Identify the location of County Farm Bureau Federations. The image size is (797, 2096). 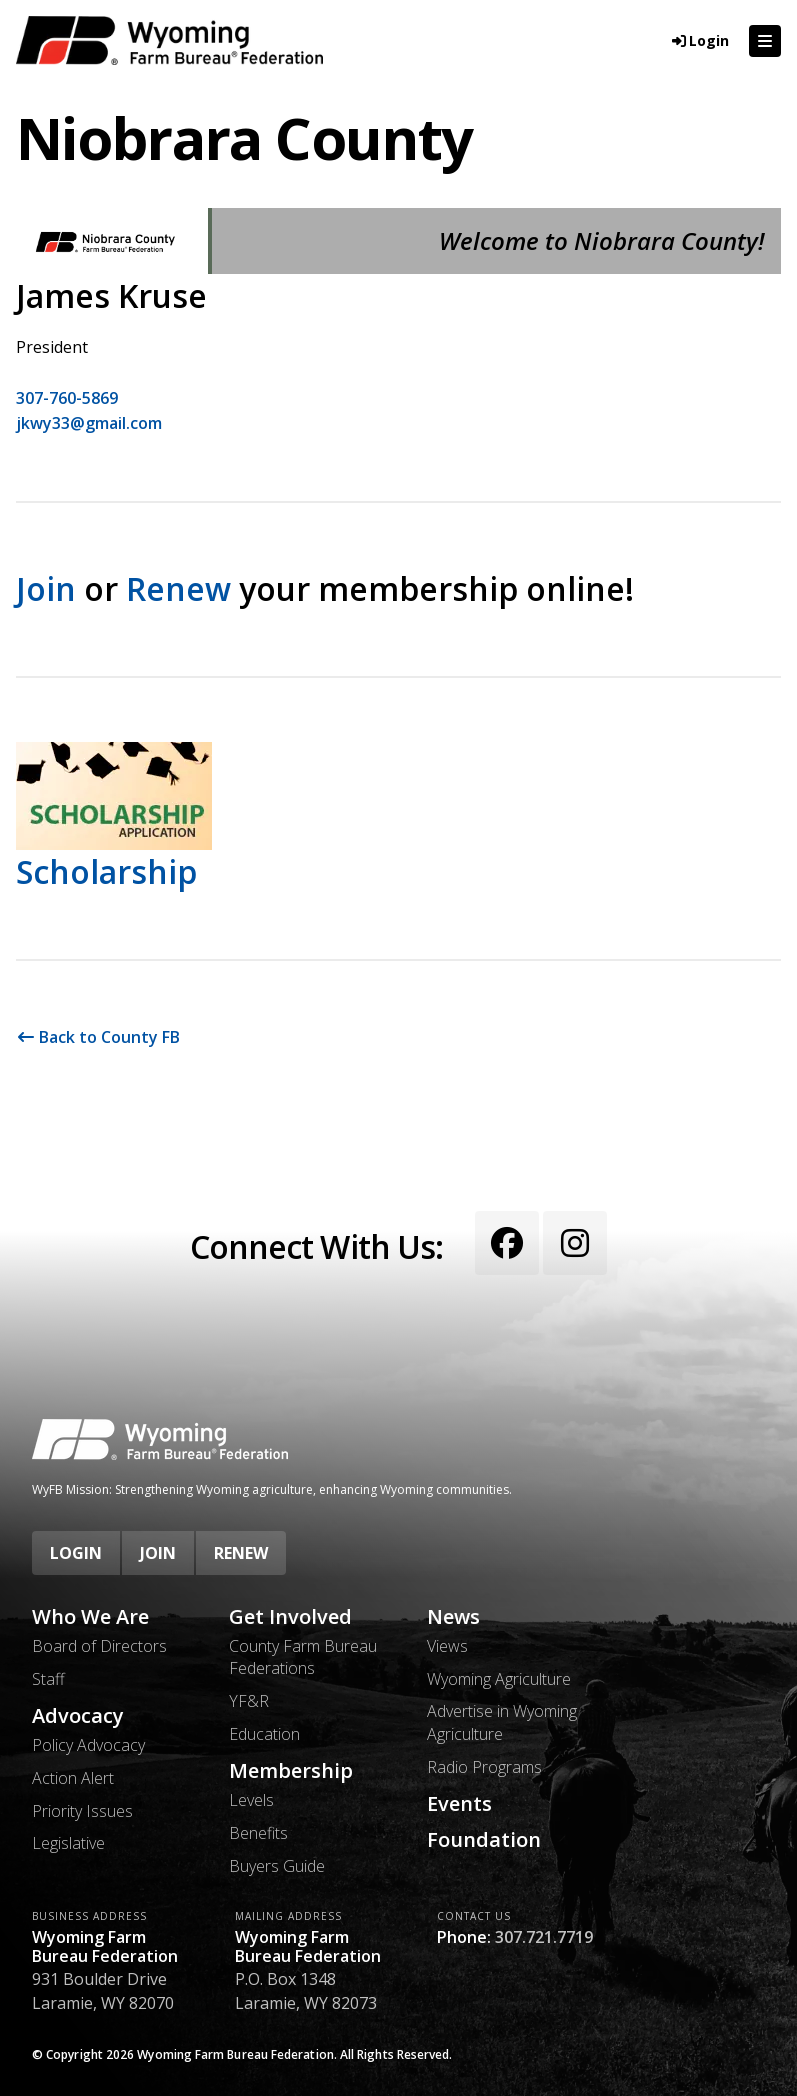
(303, 1657).